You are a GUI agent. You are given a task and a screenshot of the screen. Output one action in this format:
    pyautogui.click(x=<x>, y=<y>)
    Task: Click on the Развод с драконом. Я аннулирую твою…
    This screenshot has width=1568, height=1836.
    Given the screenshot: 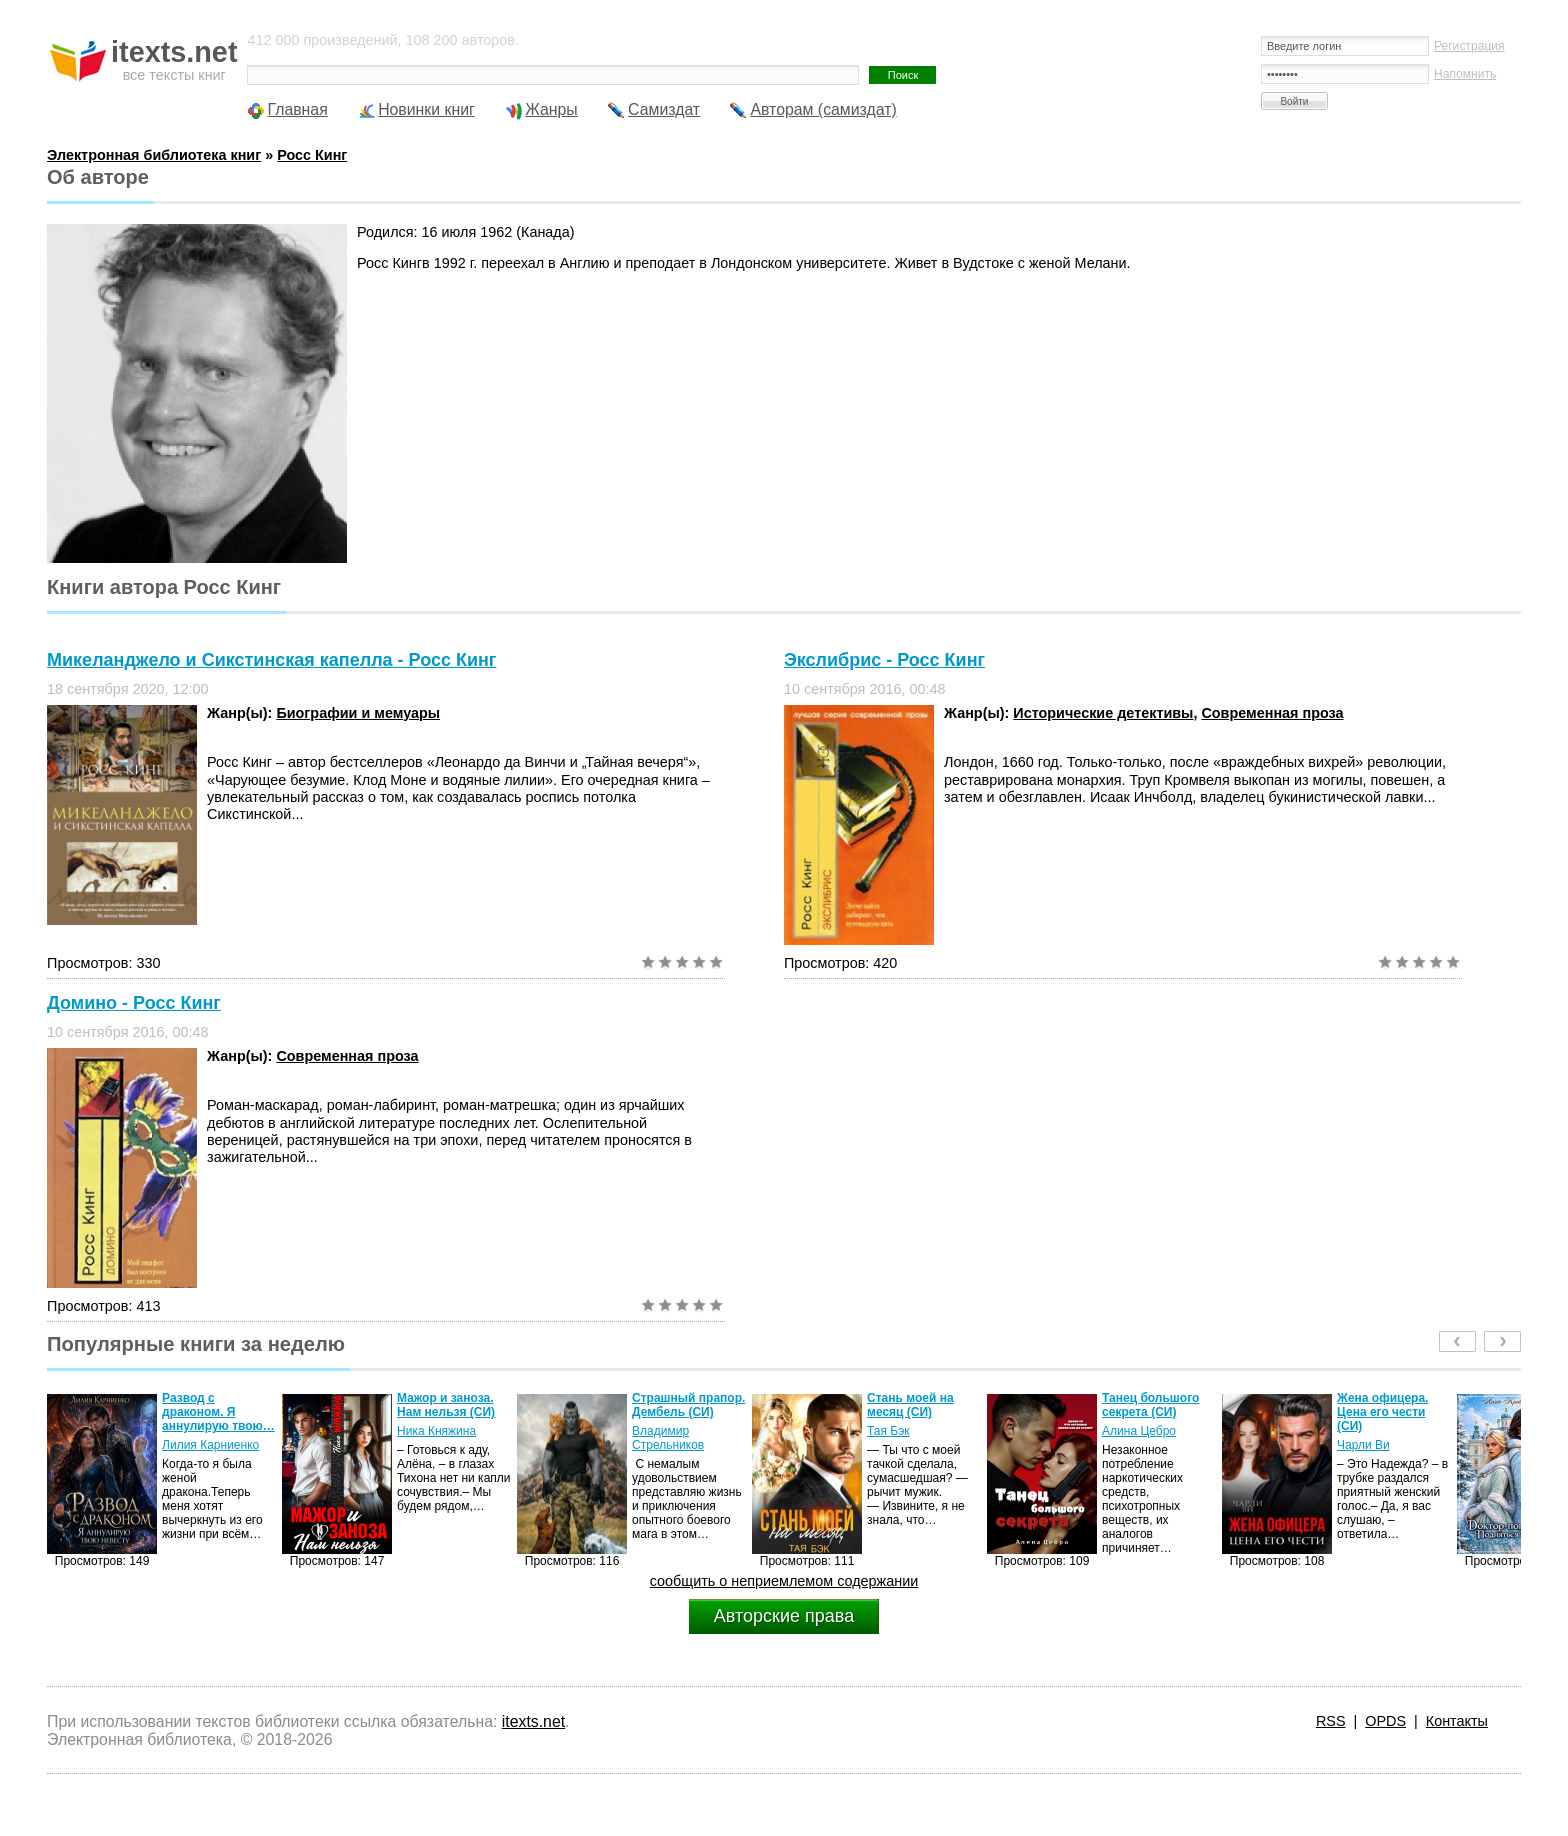 What is the action you would take?
    pyautogui.click(x=218, y=1412)
    